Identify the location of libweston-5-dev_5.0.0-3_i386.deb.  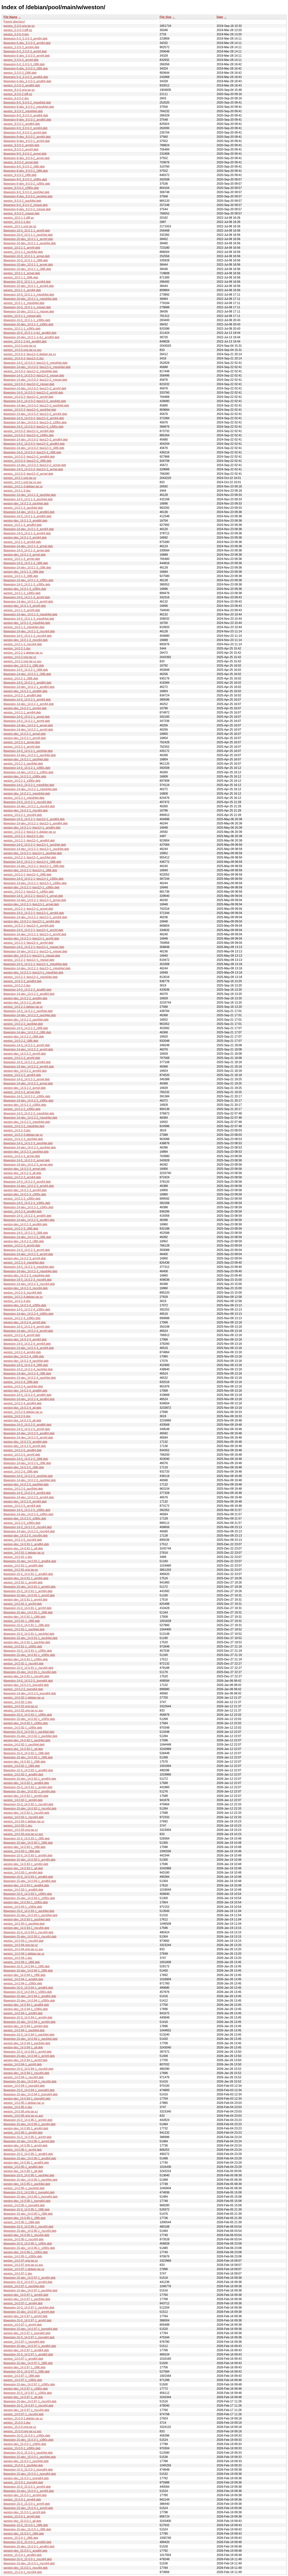
(25, 68).